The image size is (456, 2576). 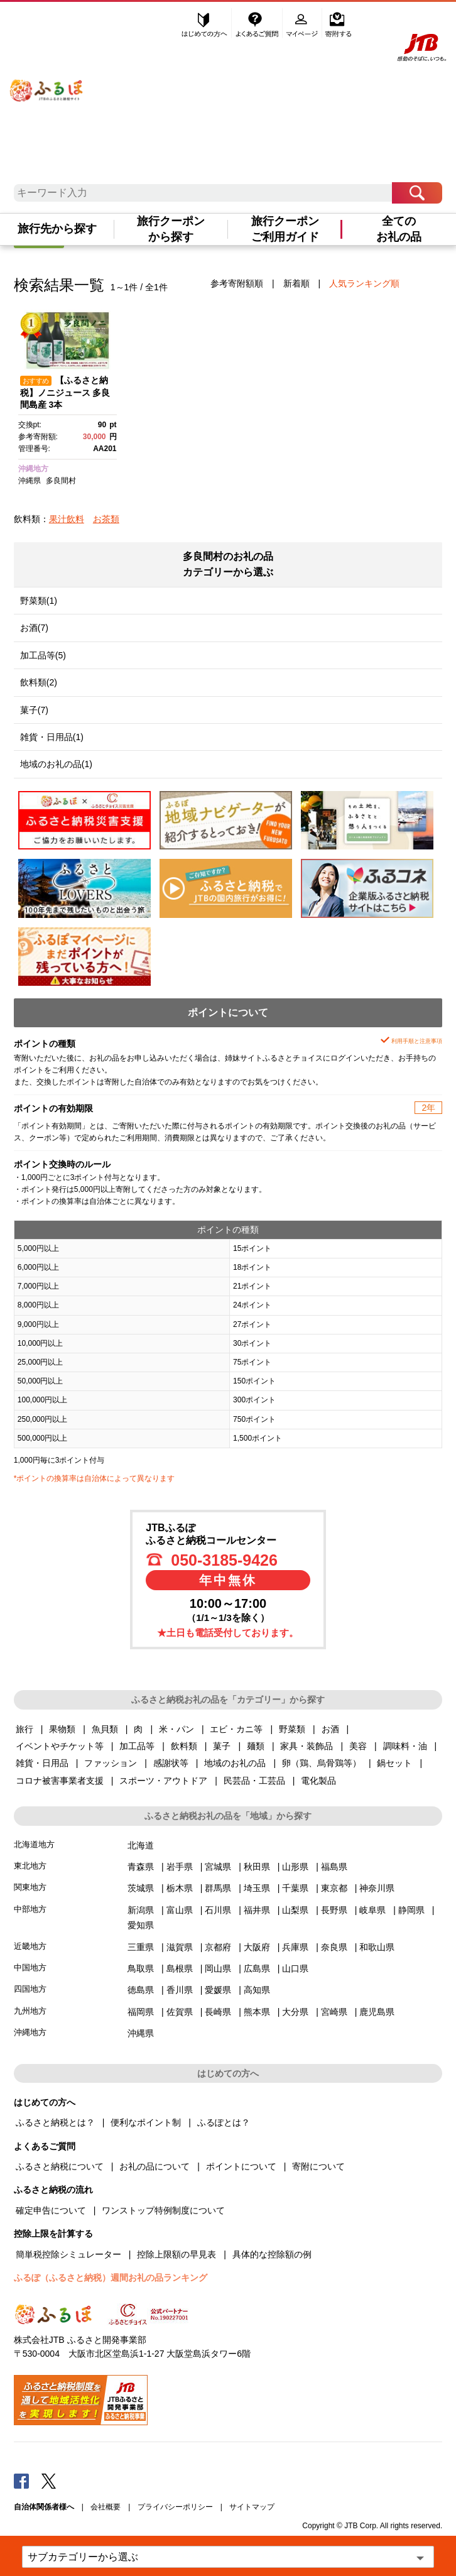 What do you see at coordinates (334, 1888) in the screenshot?
I see `東京都` at bounding box center [334, 1888].